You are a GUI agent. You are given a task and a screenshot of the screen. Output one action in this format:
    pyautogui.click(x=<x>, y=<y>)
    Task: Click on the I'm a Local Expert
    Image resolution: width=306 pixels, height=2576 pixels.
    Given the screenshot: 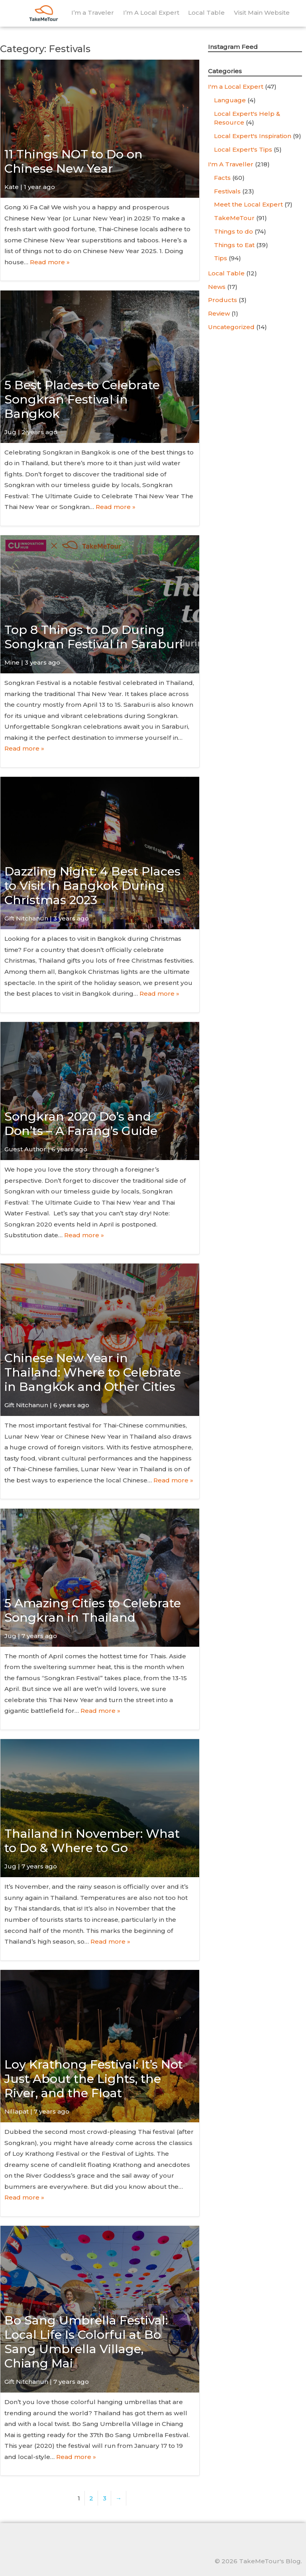 What is the action you would take?
    pyautogui.click(x=235, y=86)
    